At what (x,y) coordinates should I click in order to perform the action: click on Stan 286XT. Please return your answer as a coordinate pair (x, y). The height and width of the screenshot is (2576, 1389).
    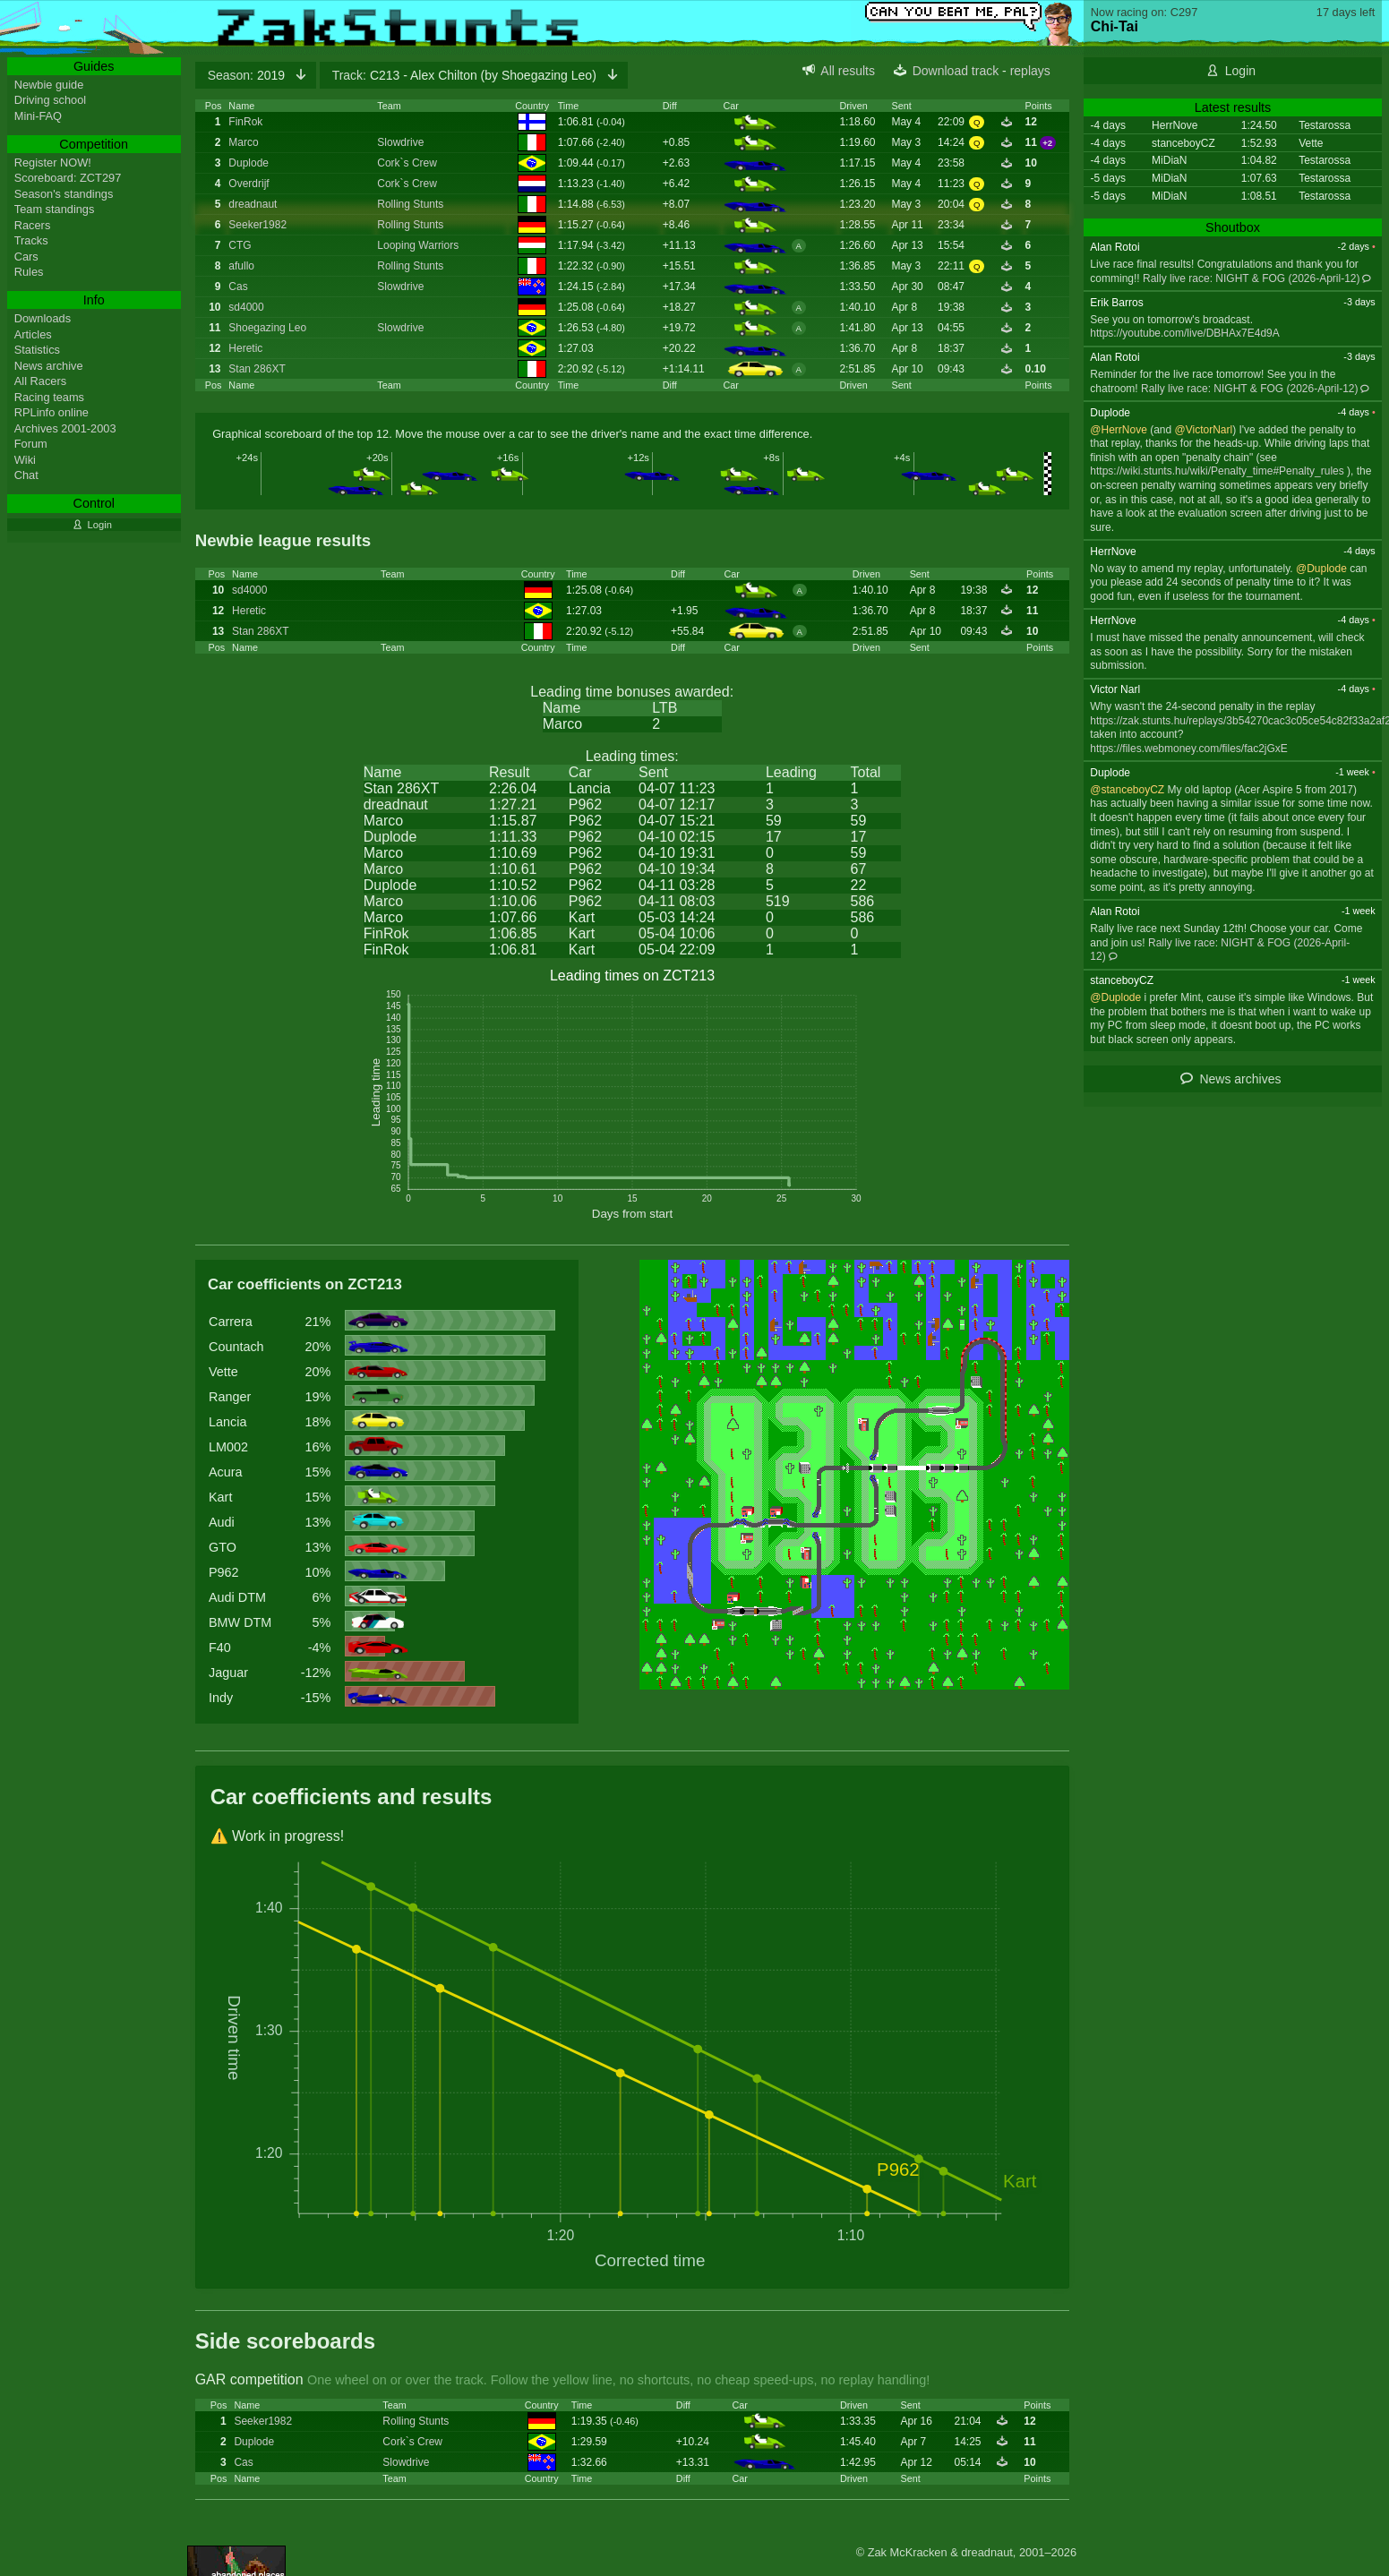
    Looking at the image, I should click on (256, 369).